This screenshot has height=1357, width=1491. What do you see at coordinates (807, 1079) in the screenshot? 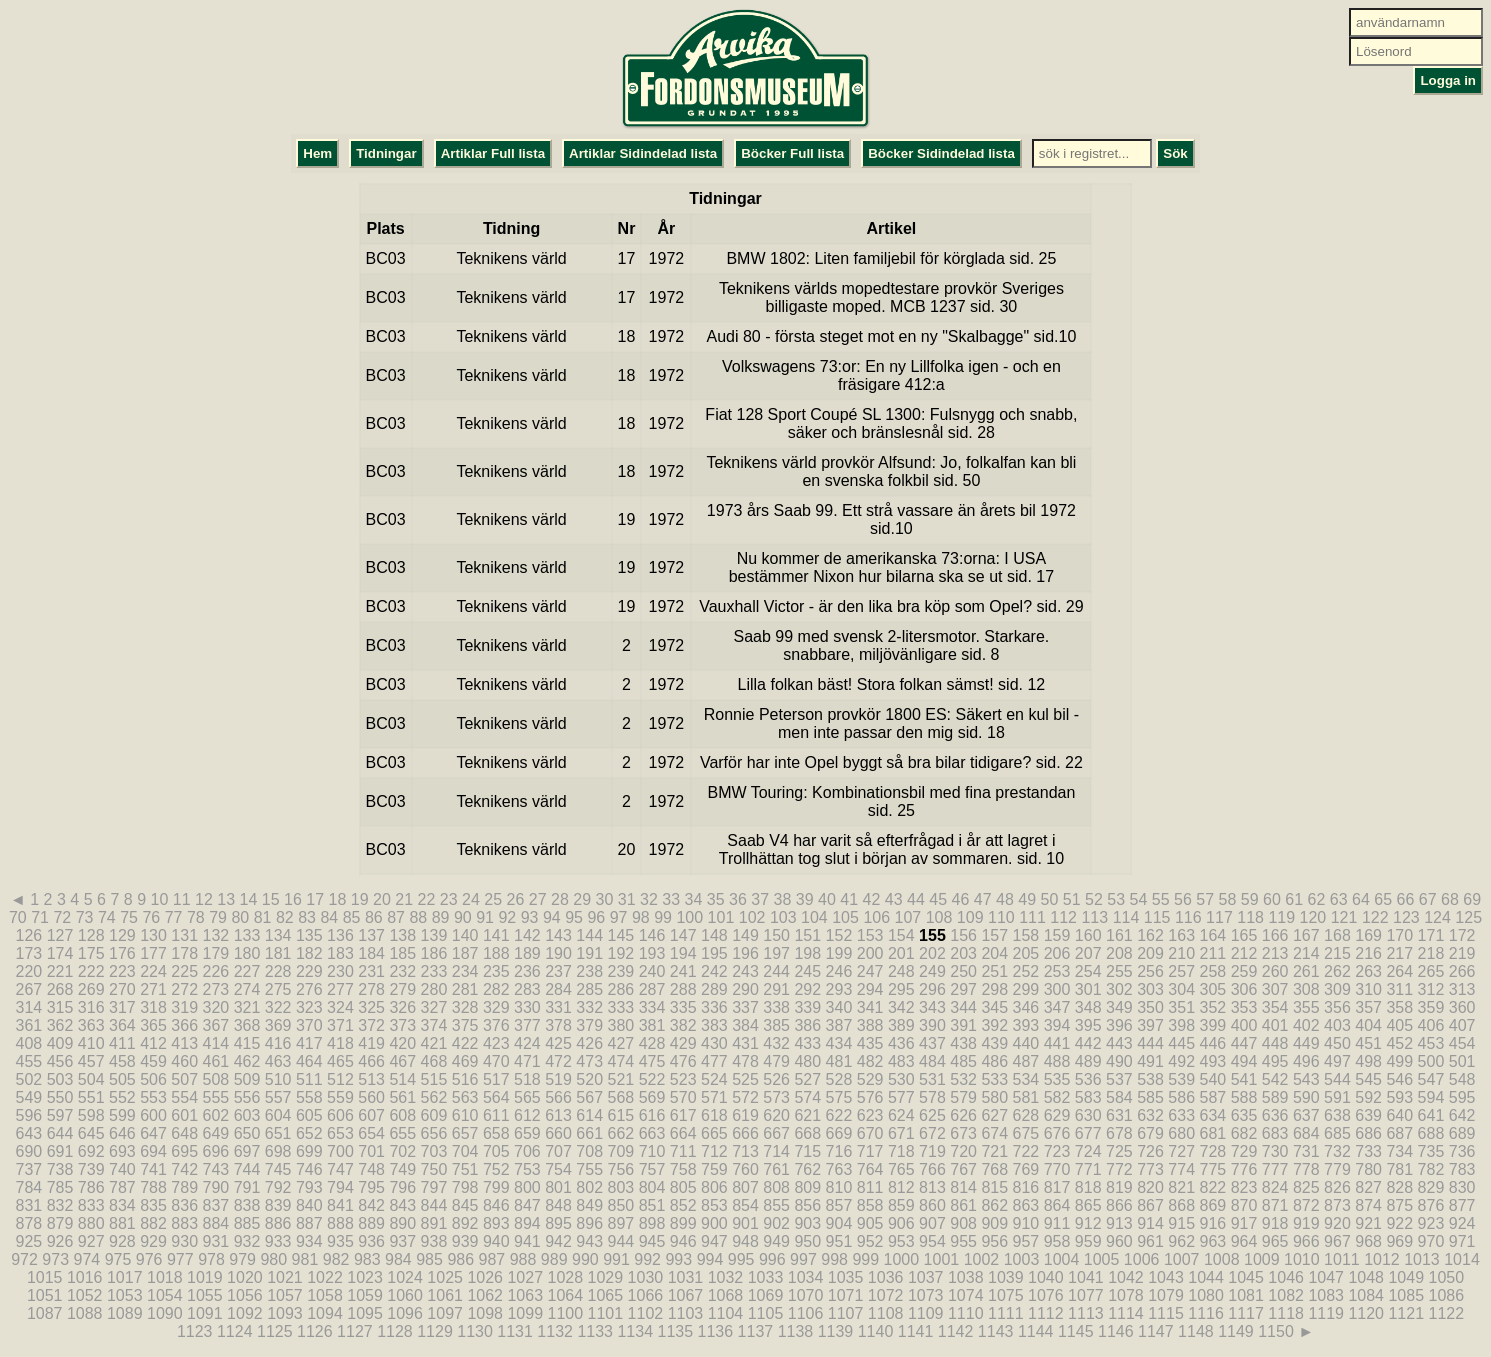
I see `527` at bounding box center [807, 1079].